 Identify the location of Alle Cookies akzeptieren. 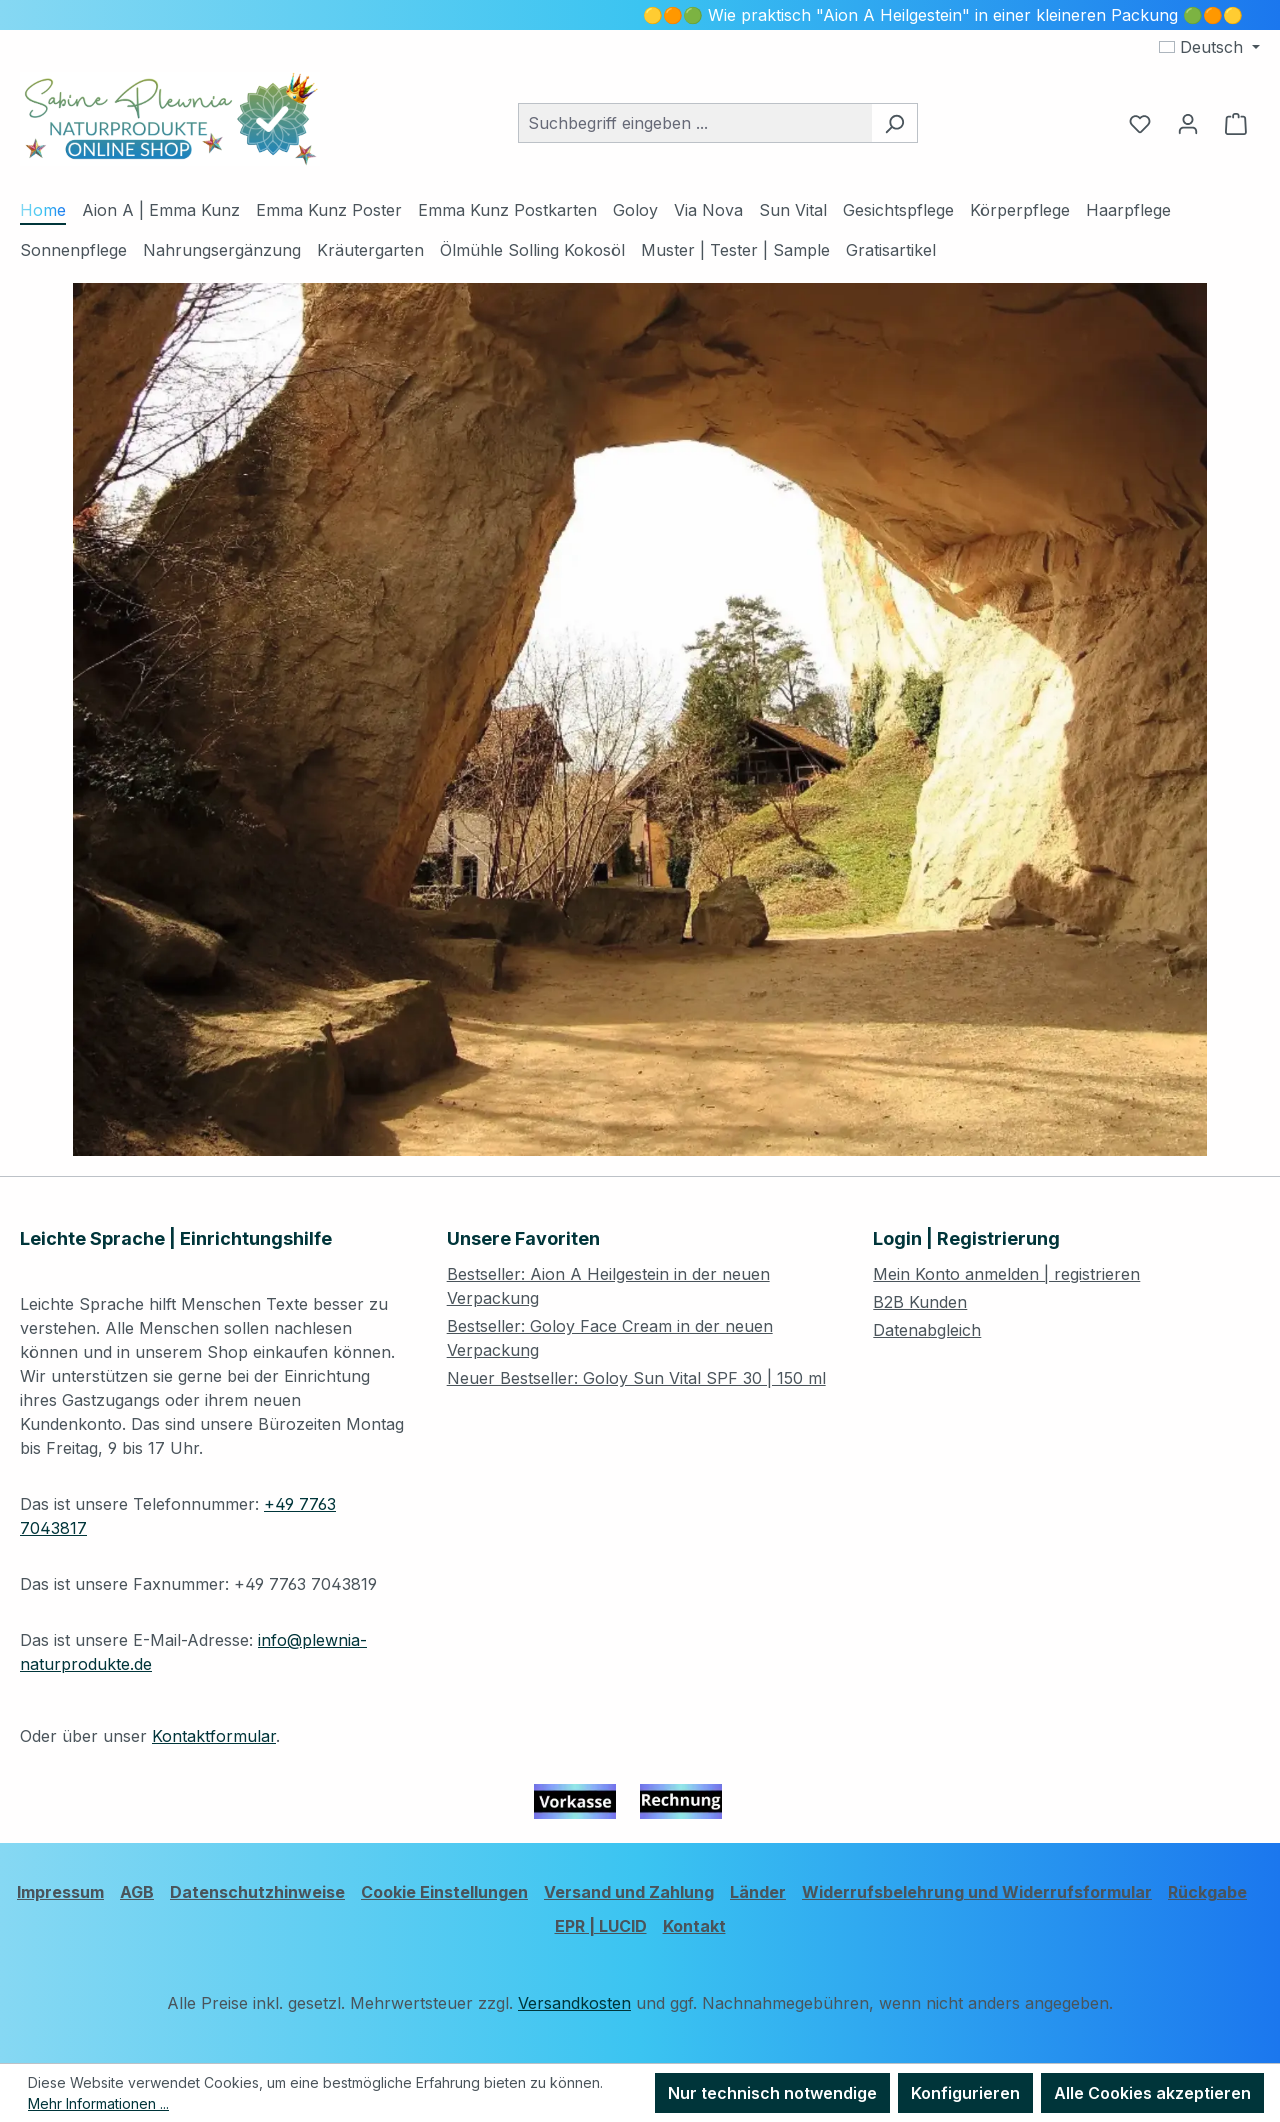
(1152, 2093).